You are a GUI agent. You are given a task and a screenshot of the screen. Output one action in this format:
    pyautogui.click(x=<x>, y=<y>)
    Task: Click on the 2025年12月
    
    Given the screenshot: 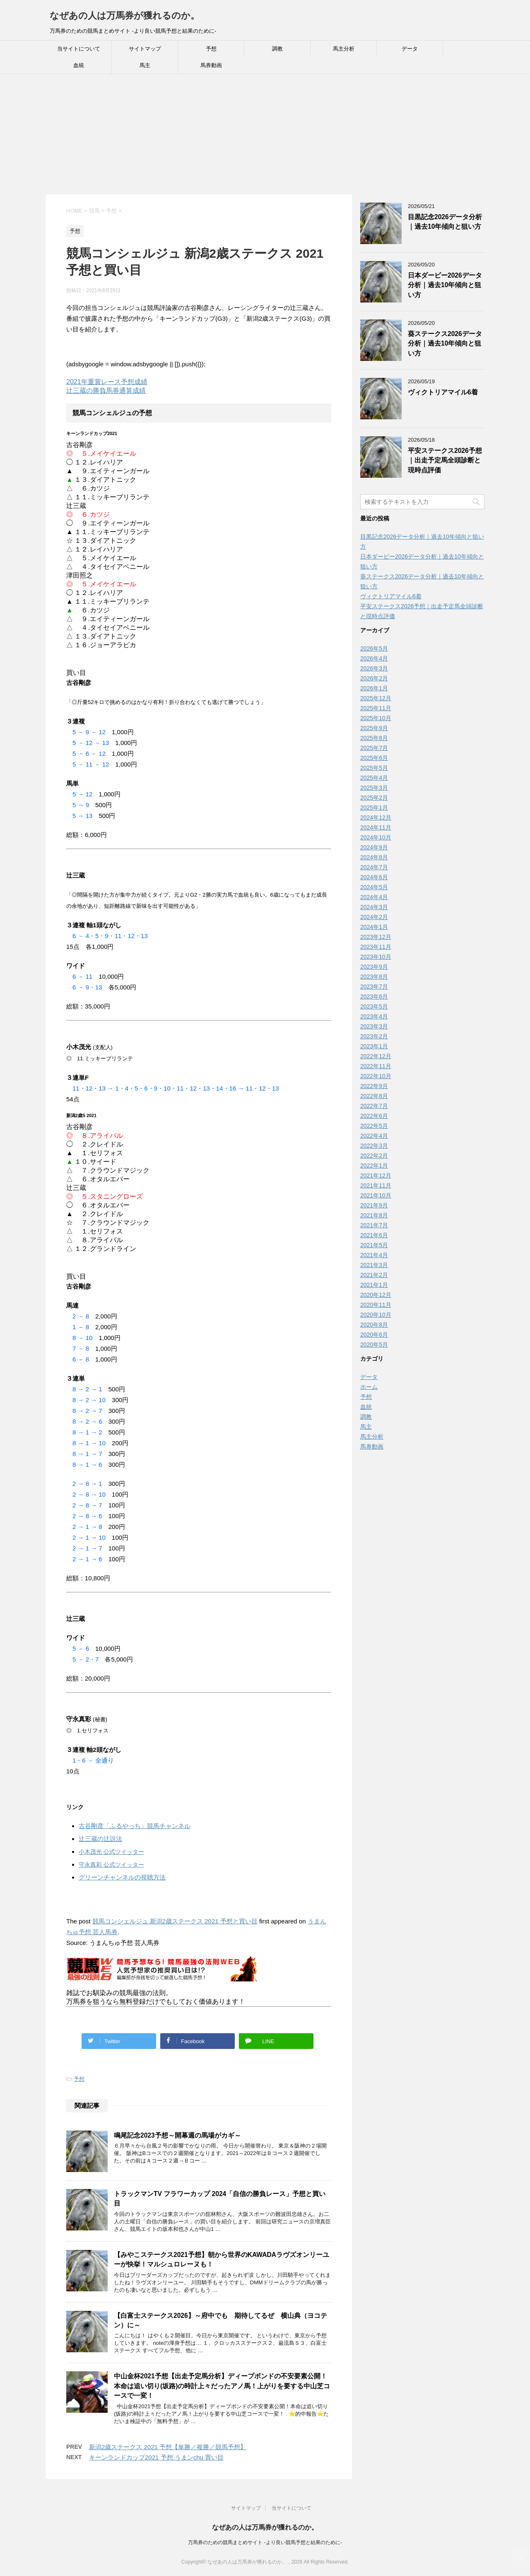 What is the action you would take?
    pyautogui.click(x=375, y=698)
    